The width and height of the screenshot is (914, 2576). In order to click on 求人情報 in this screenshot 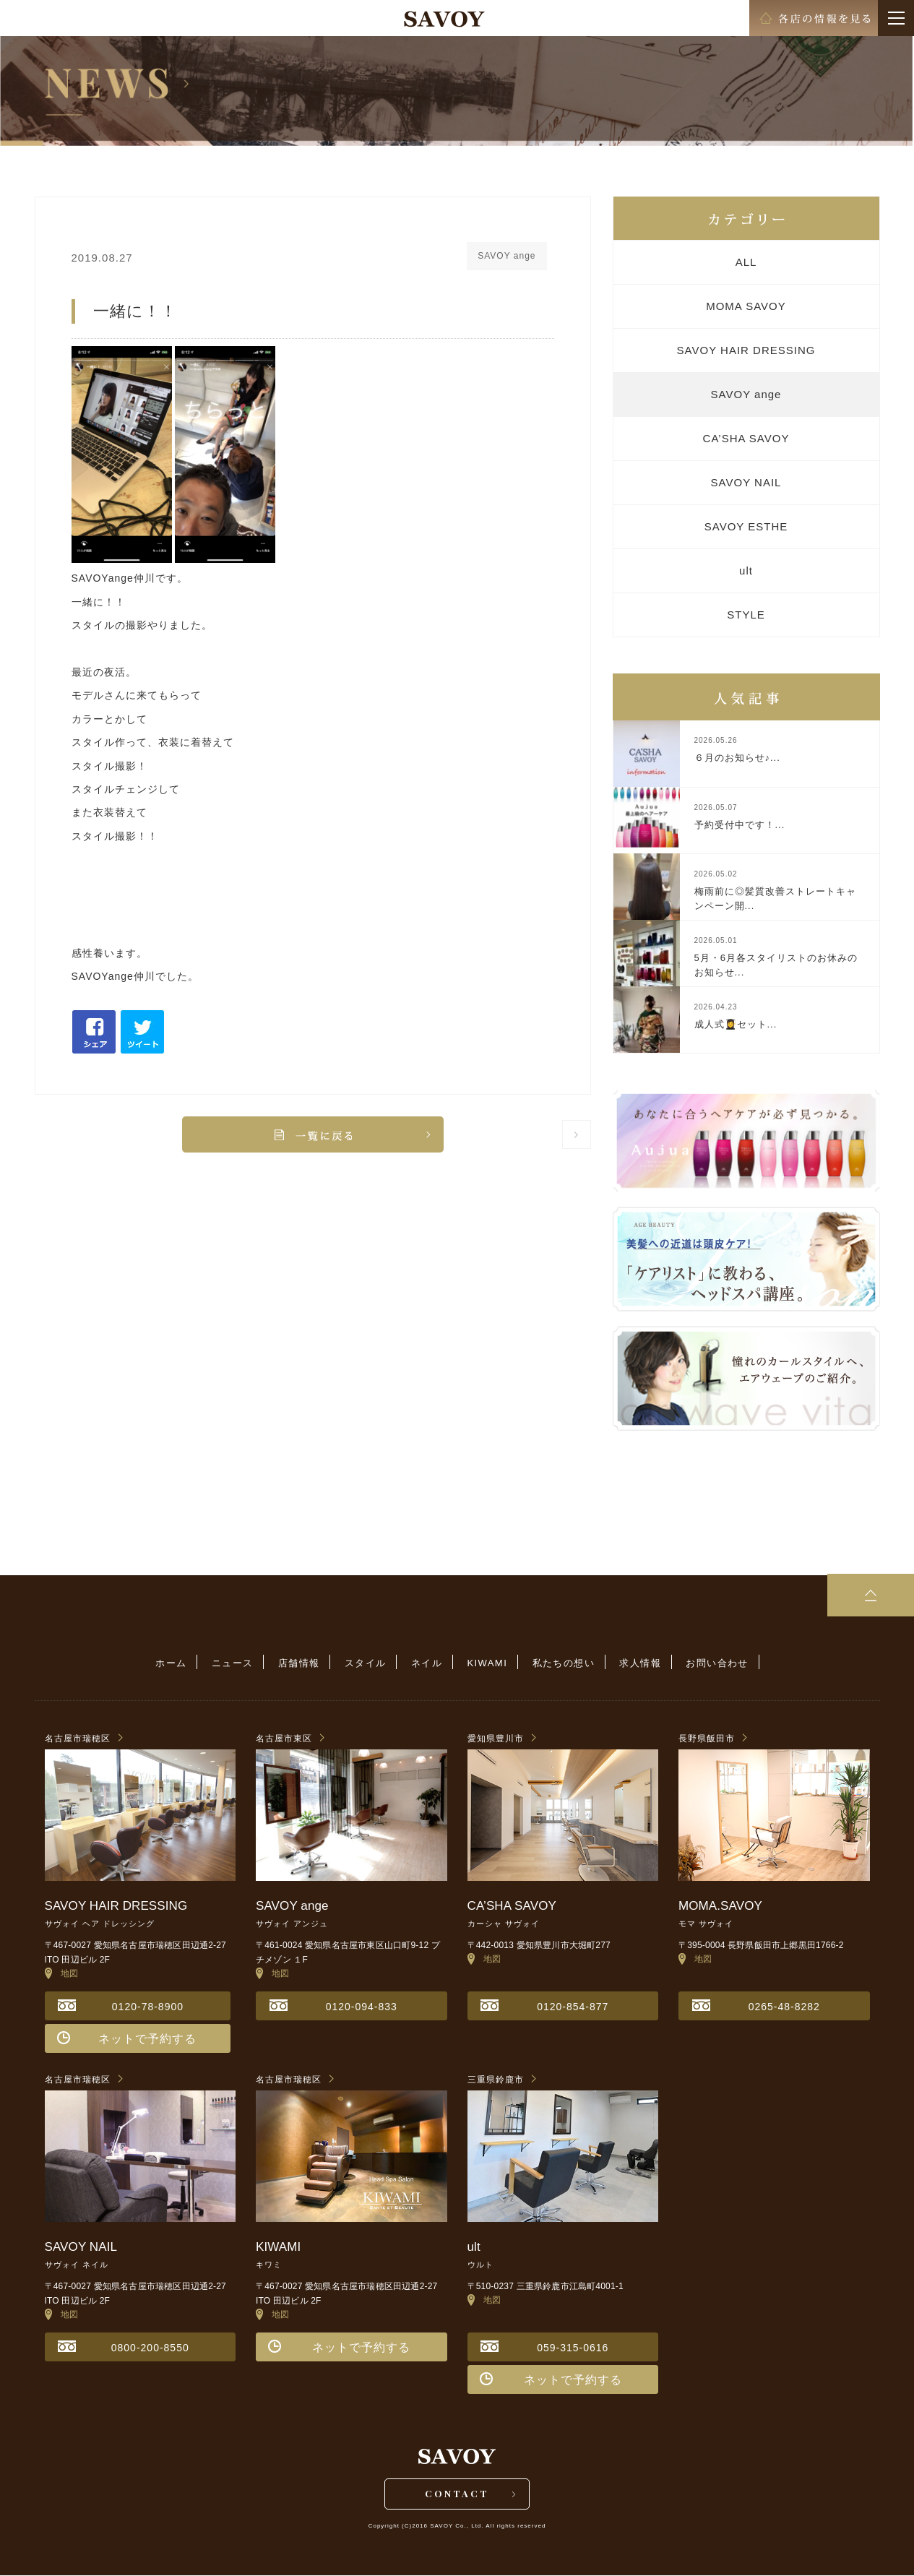, I will do `click(637, 1663)`.